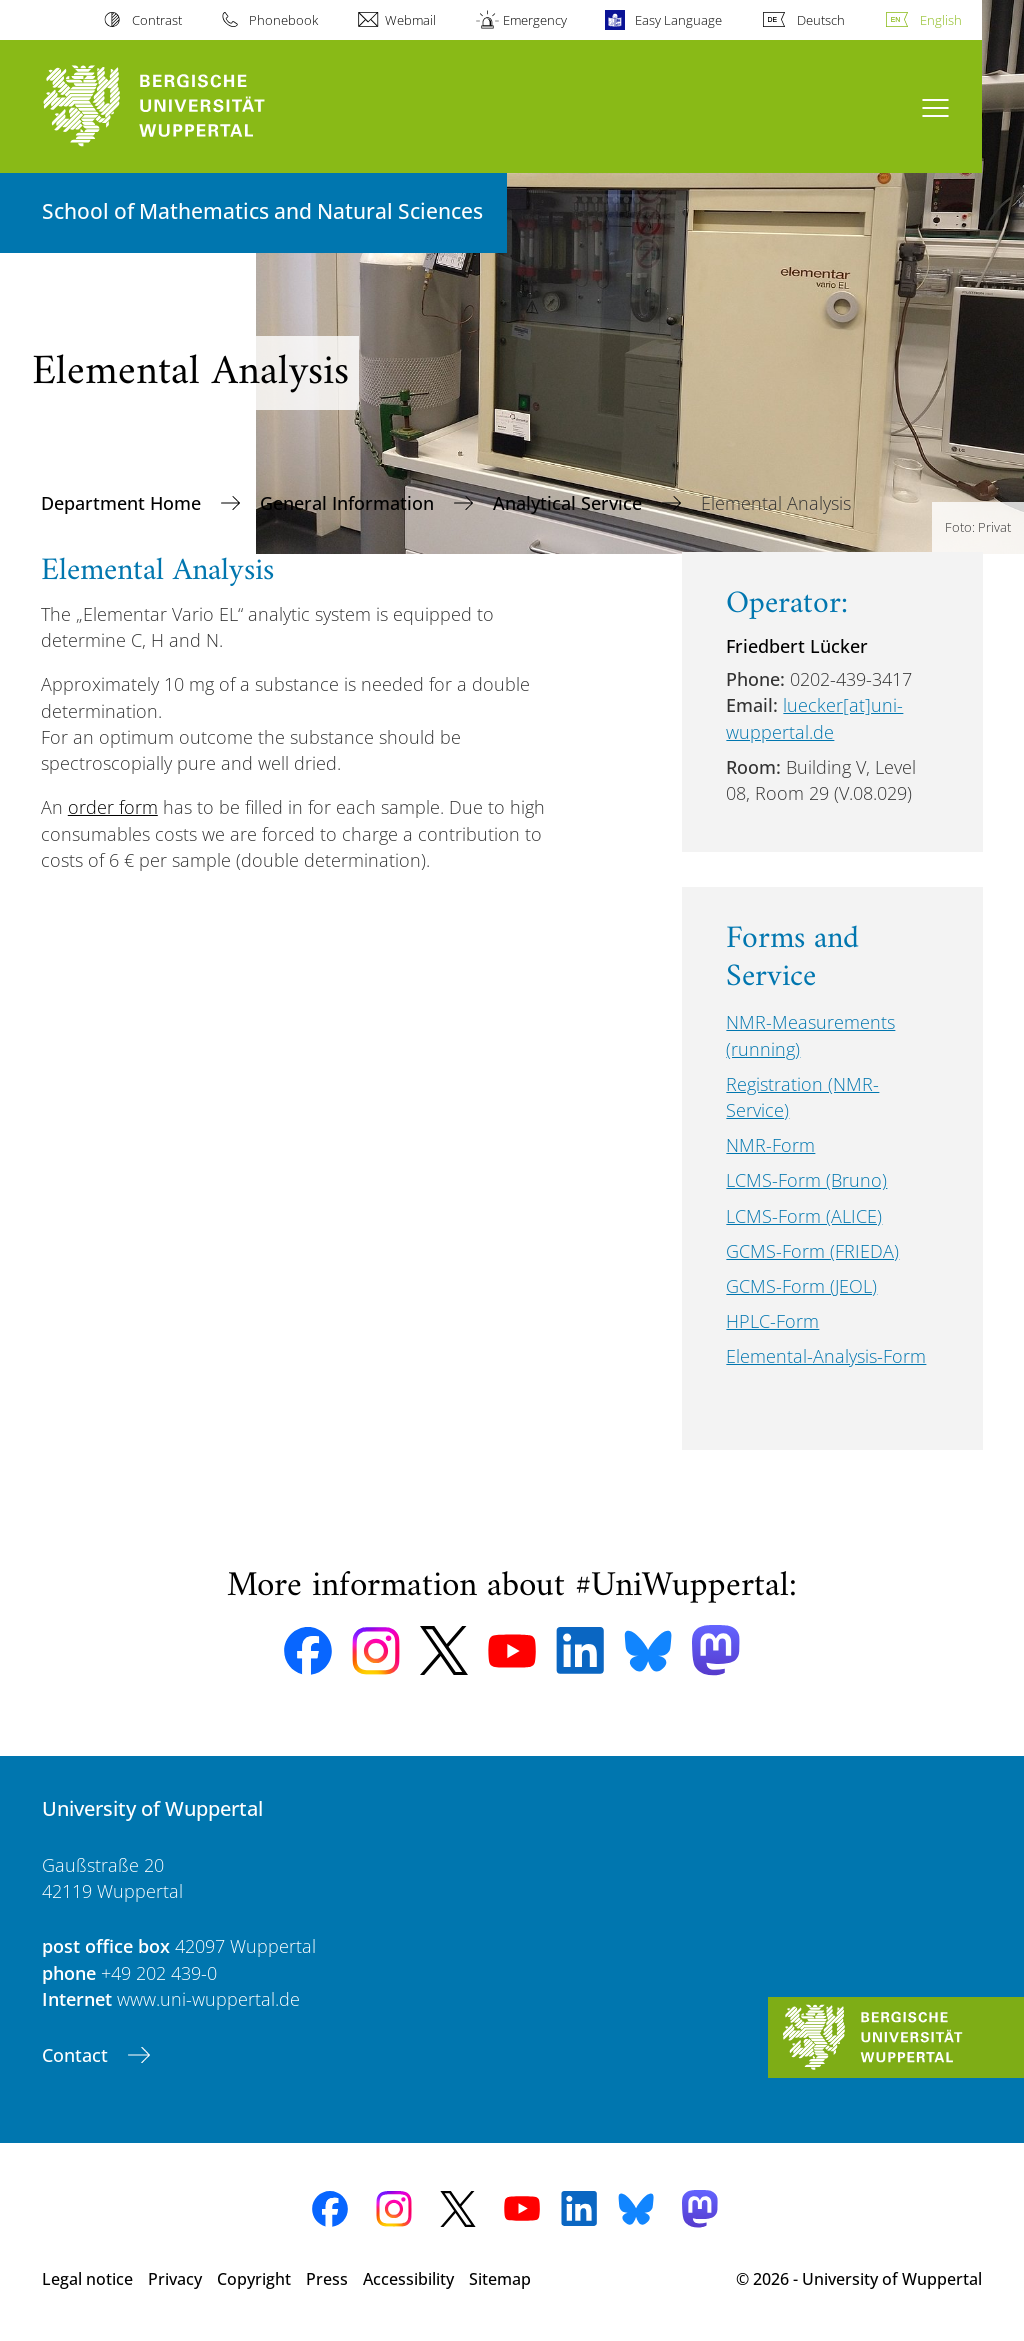  I want to click on Accessibility, so click(408, 2279).